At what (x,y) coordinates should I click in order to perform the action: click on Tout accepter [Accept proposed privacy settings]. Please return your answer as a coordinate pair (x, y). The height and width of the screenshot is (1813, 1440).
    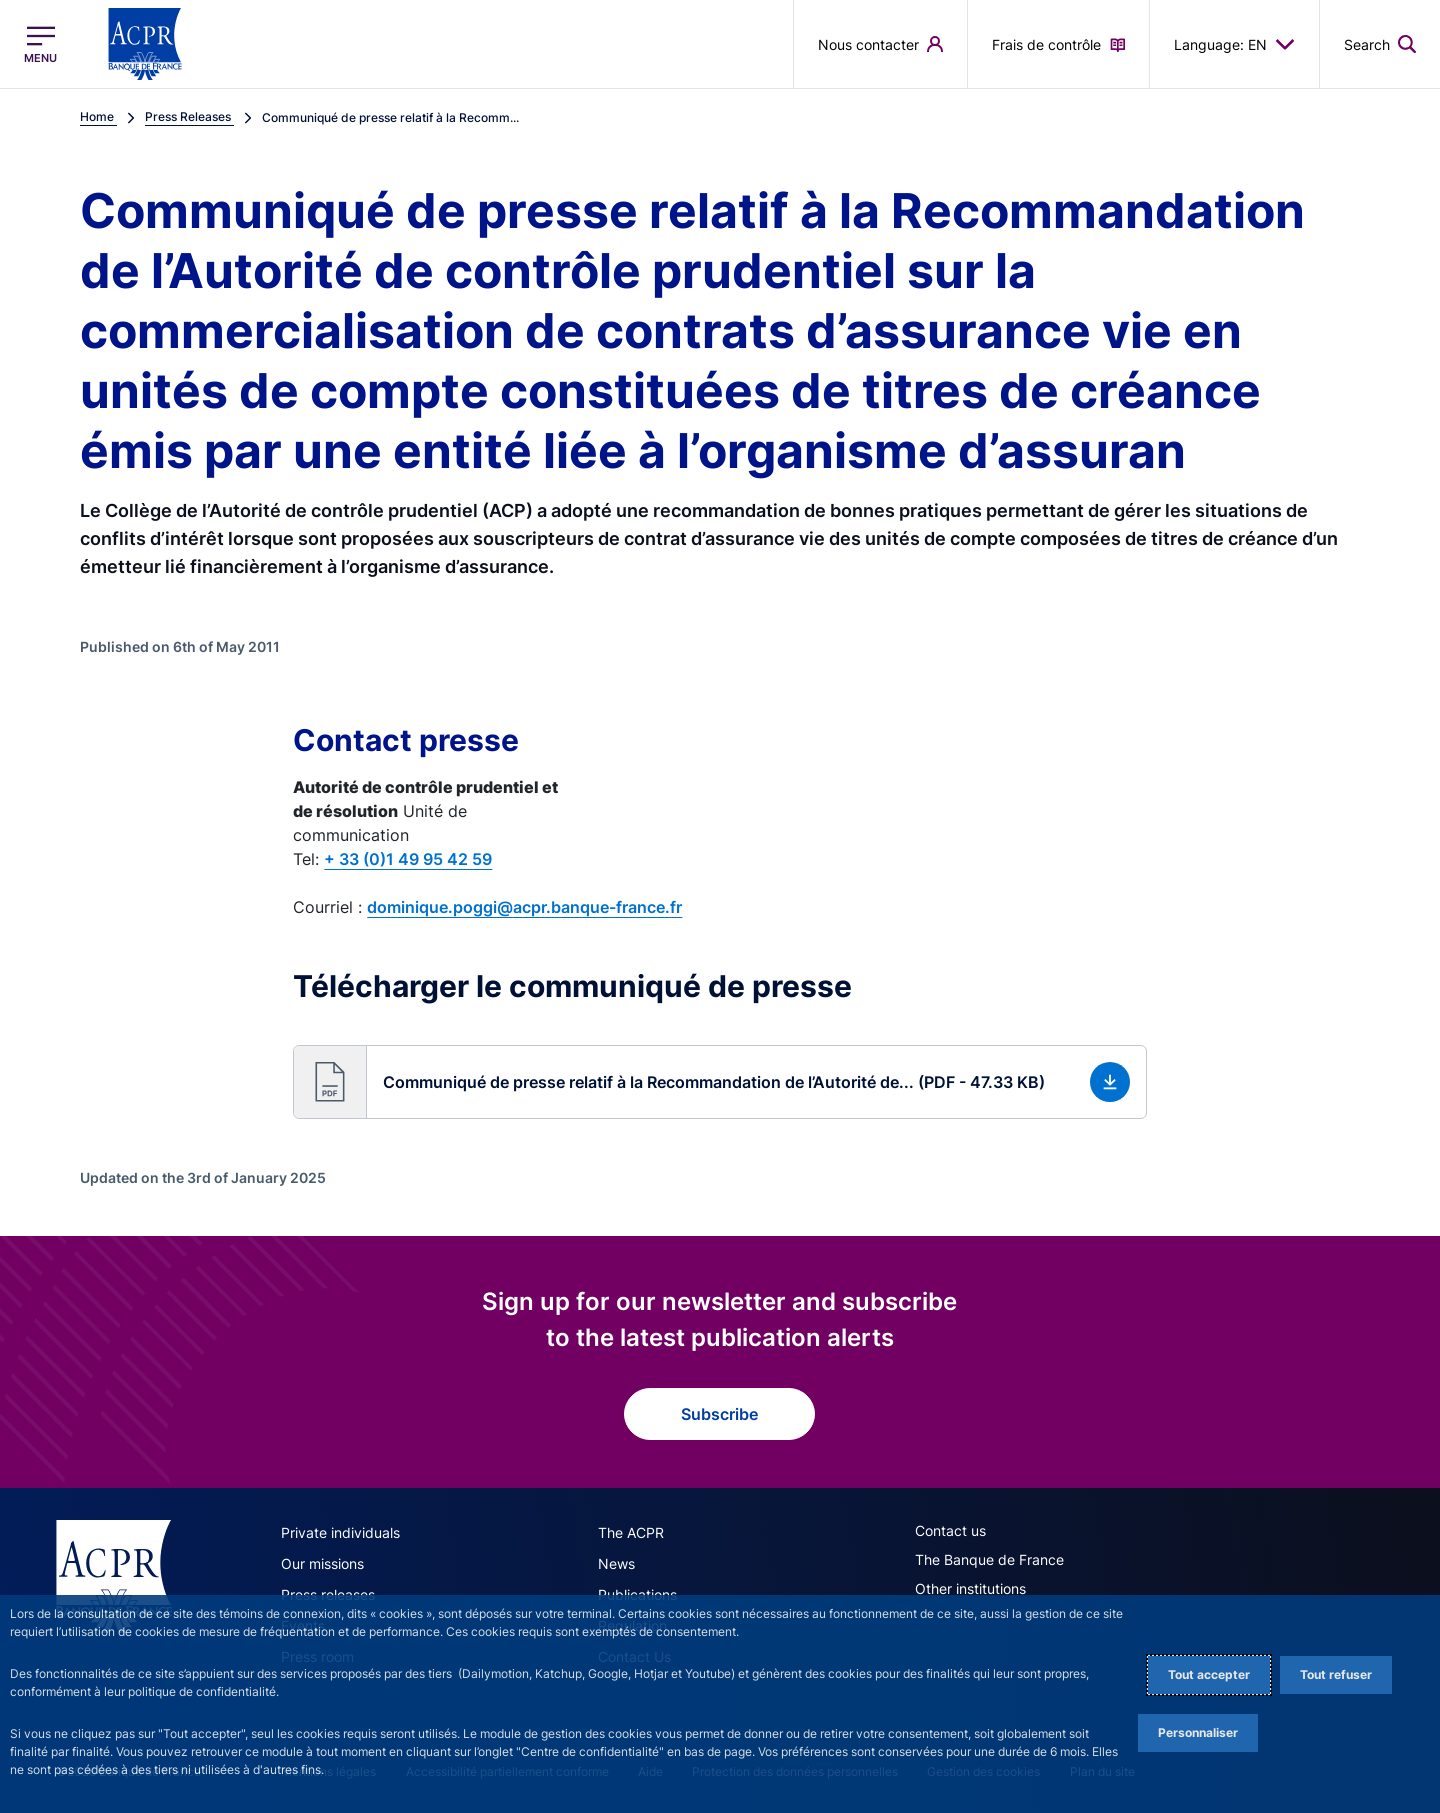
    Looking at the image, I should click on (1209, 1674).